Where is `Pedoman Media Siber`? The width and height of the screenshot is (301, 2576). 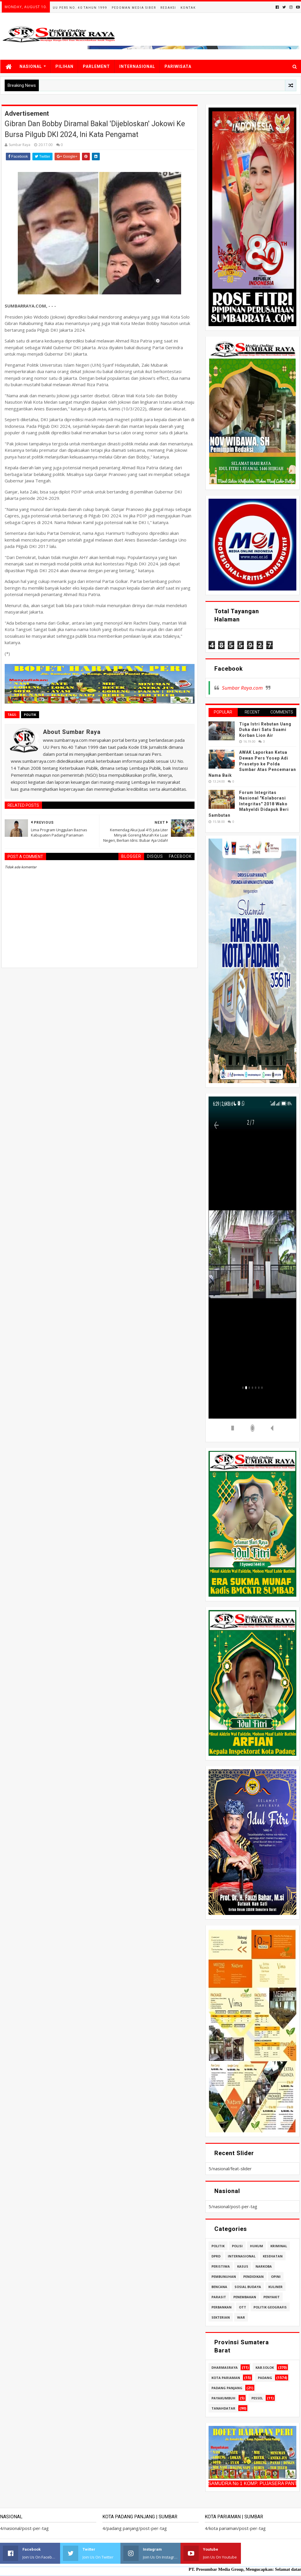
Pedoman Media Siber is located at coordinates (134, 7).